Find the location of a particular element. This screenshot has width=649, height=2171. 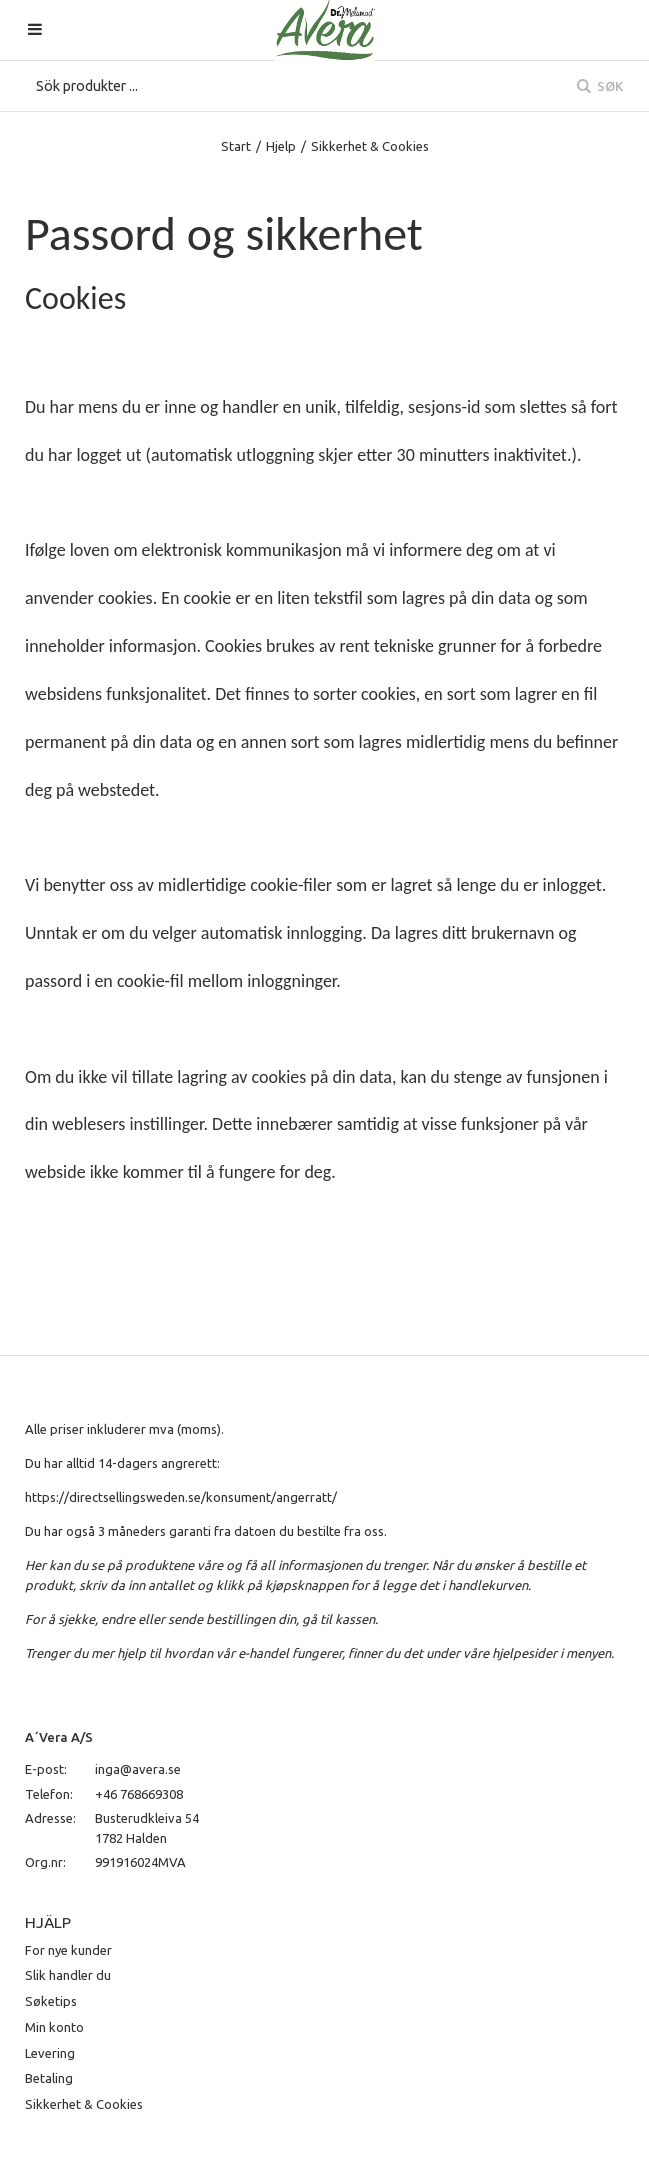

Sikkerhet & Cookies is located at coordinates (84, 2104).